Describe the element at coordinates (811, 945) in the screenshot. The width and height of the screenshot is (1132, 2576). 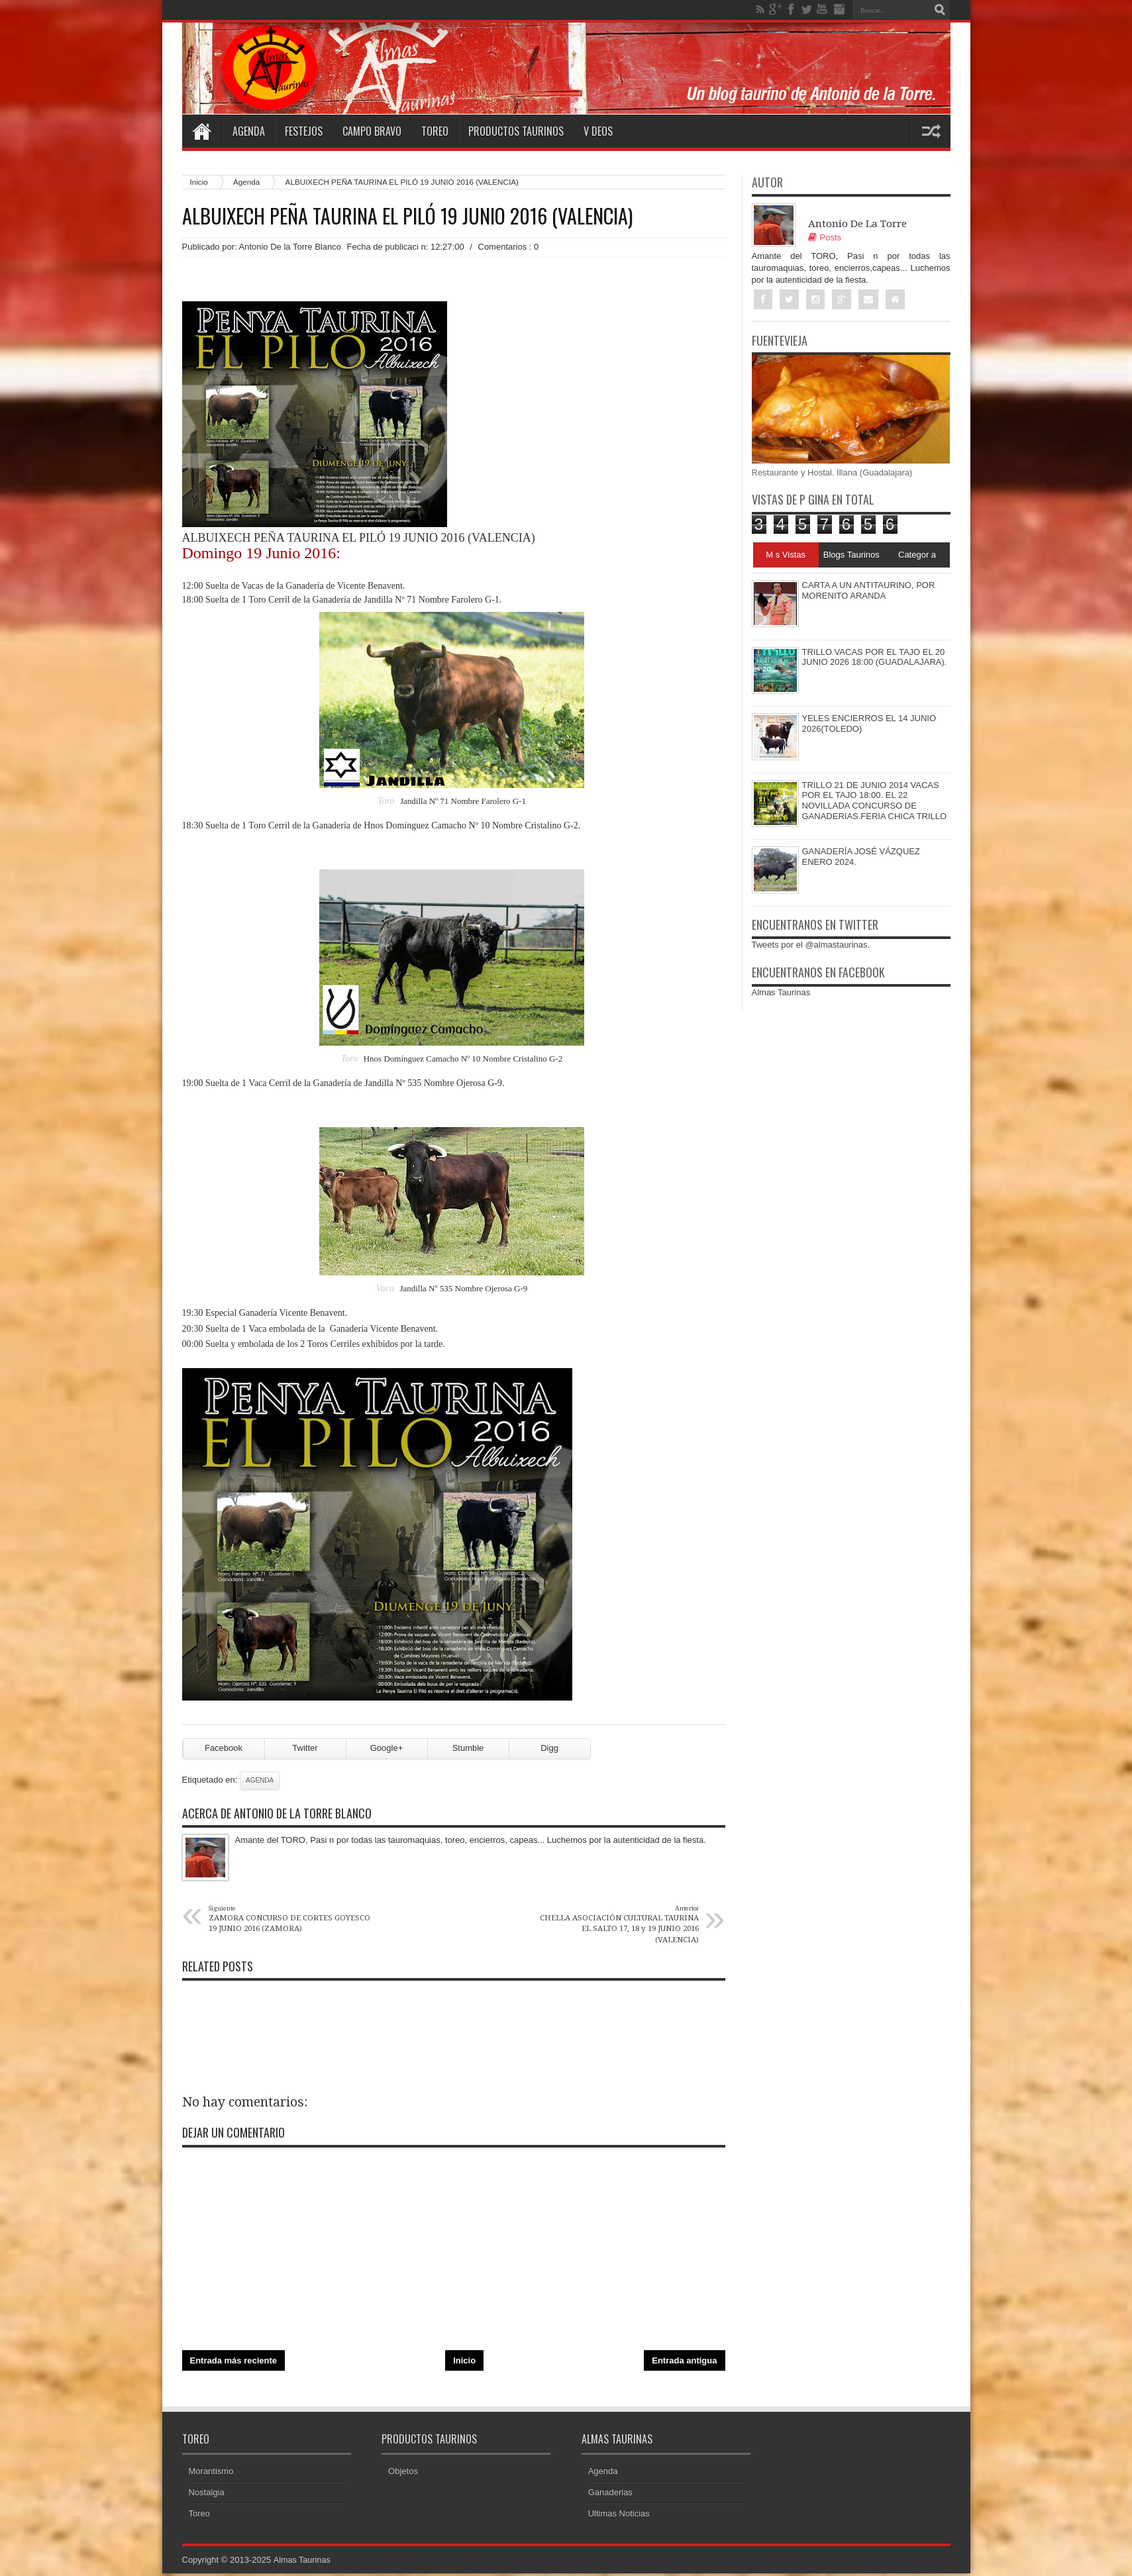
I see `Tweets por el @almastaurinas.` at that location.